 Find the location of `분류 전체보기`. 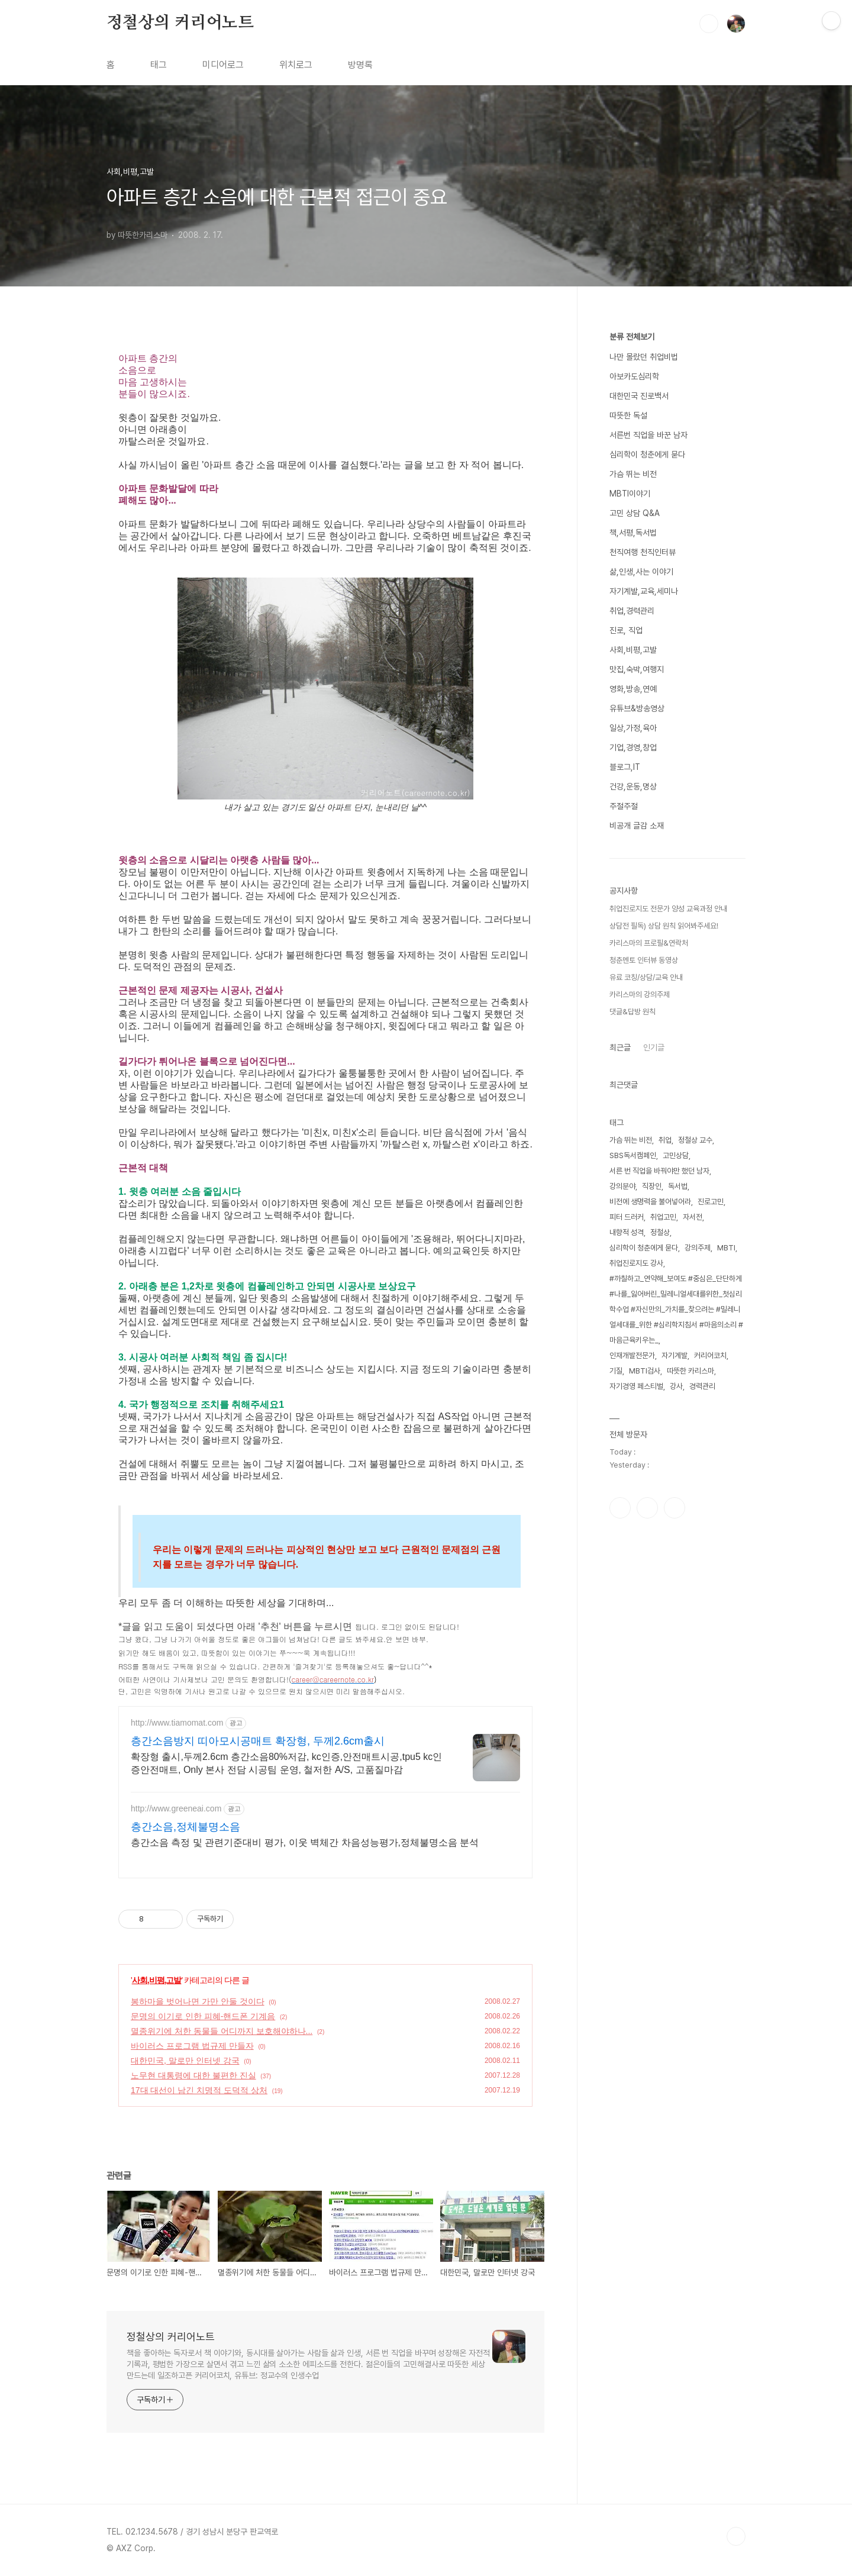

분류 전체보기 is located at coordinates (631, 336).